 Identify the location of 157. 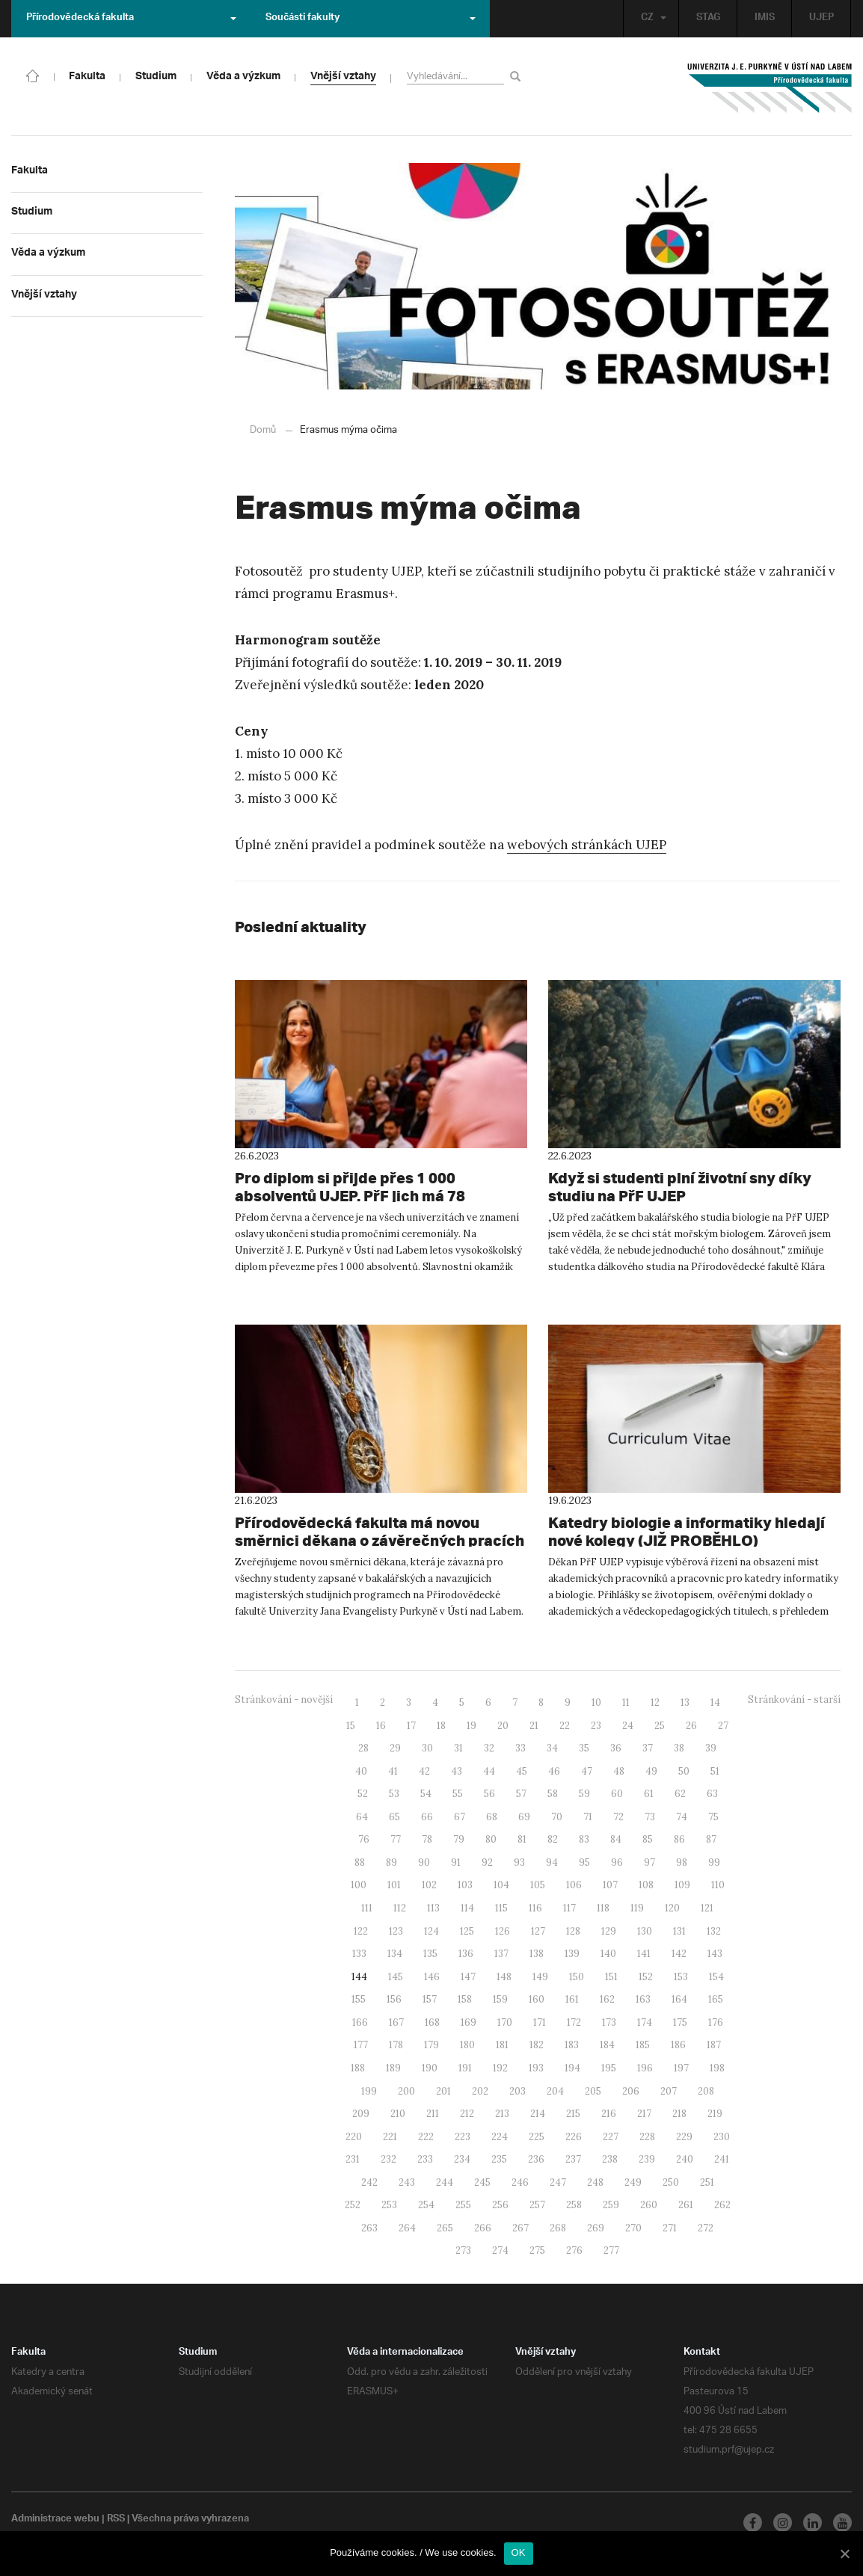
(430, 1998).